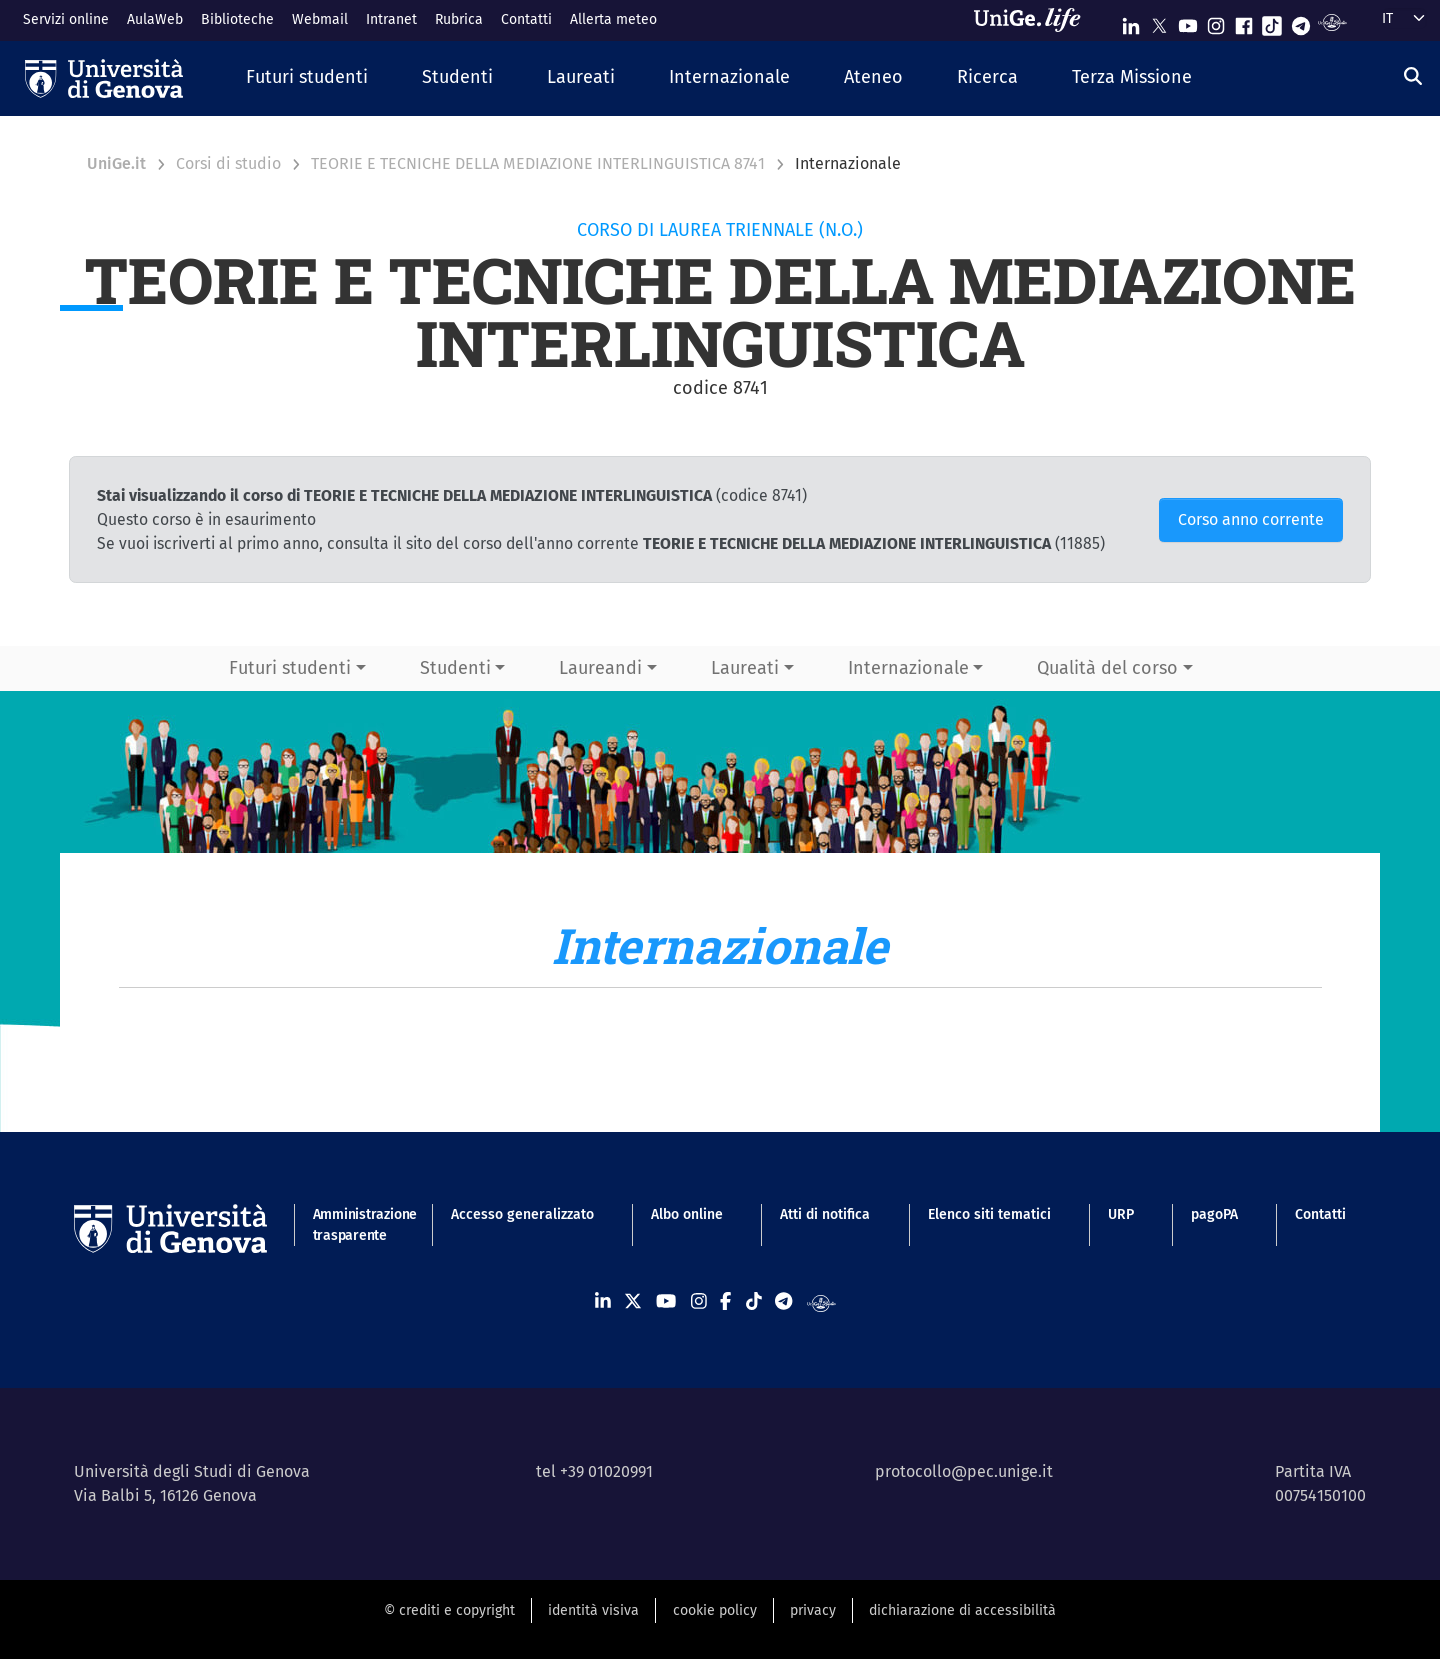 This screenshot has width=1440, height=1659. What do you see at coordinates (237, 19) in the screenshot?
I see `Biblioteche` at bounding box center [237, 19].